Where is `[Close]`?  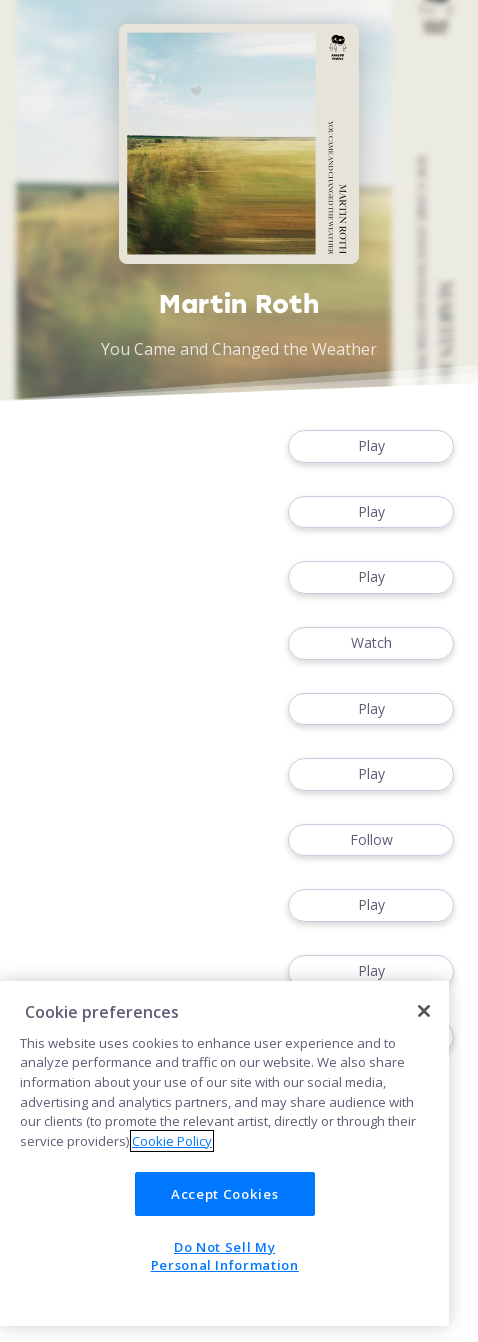
[Close] is located at coordinates (424, 1011).